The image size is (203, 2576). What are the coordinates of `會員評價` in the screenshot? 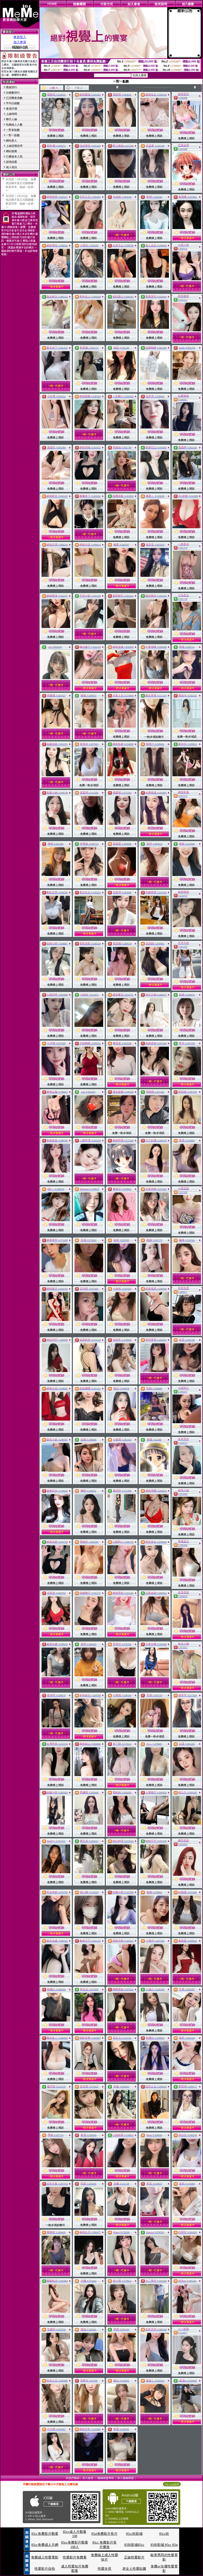 It's located at (11, 108).